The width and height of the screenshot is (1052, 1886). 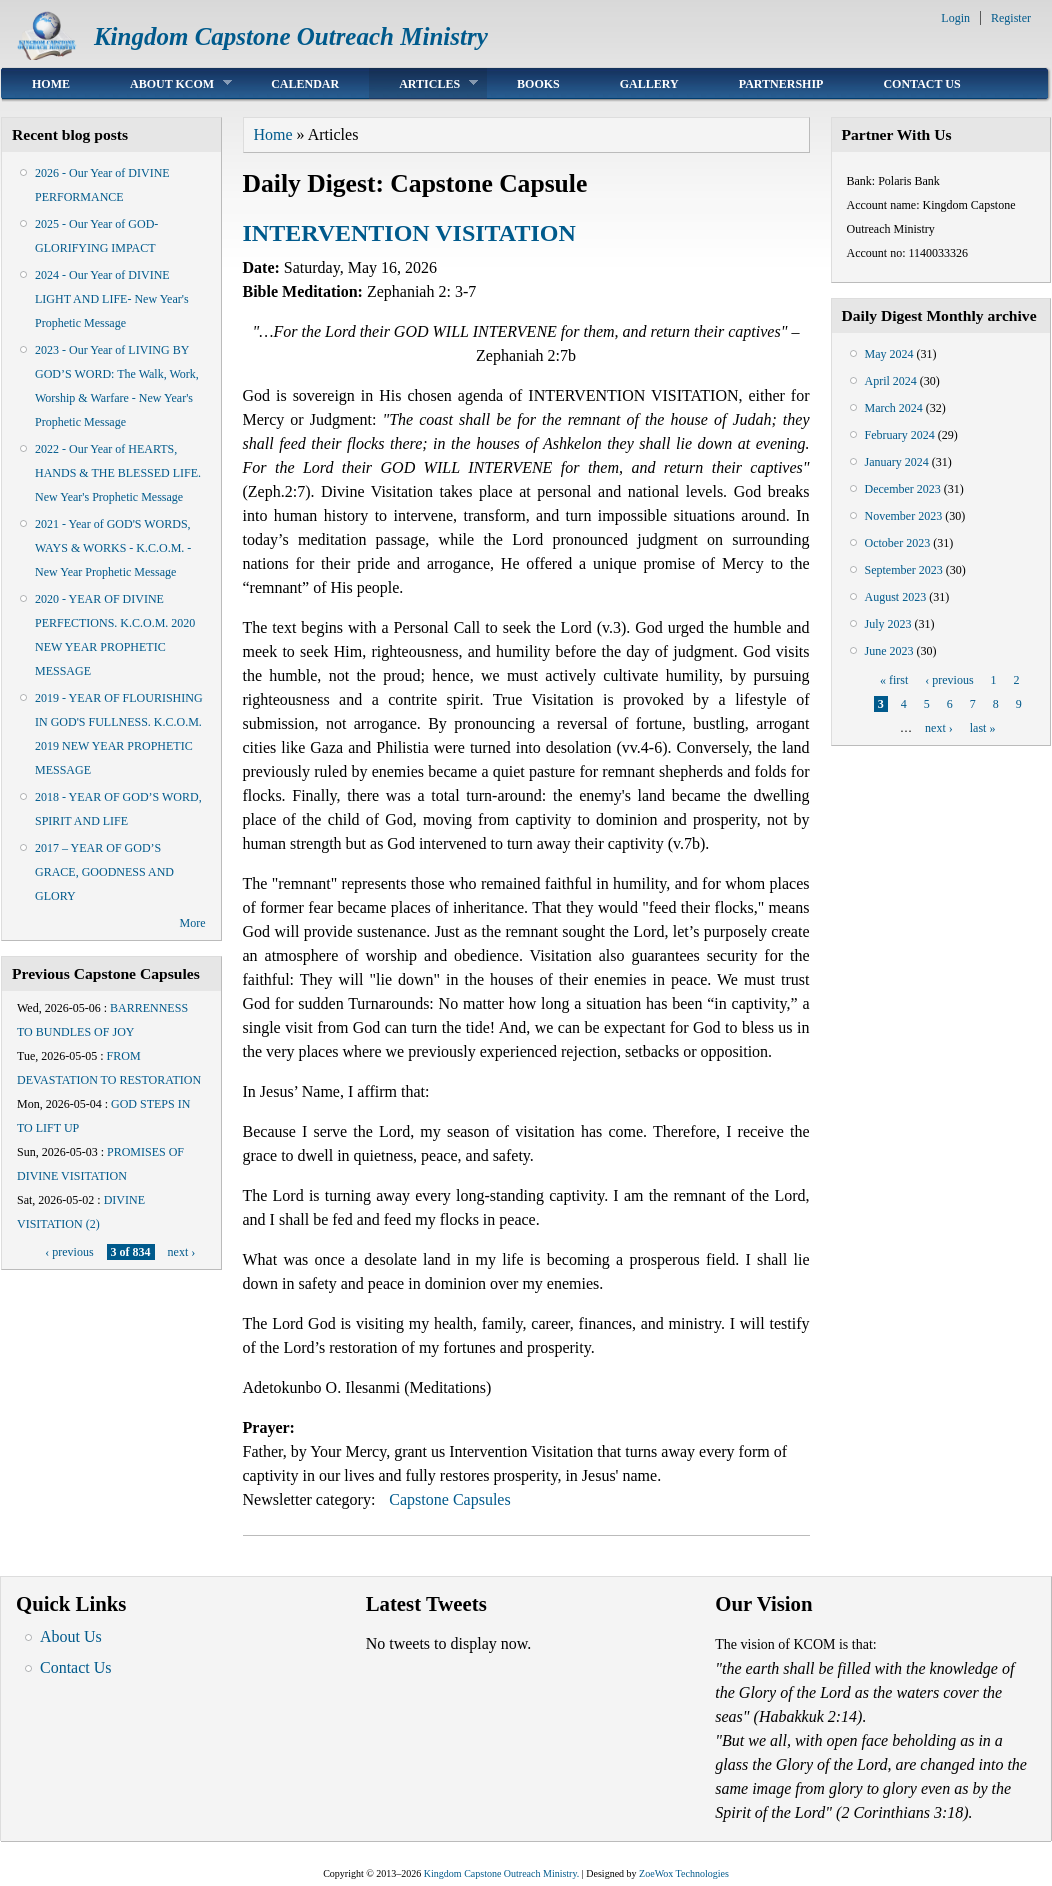 What do you see at coordinates (649, 84) in the screenshot?
I see `Gallery` at bounding box center [649, 84].